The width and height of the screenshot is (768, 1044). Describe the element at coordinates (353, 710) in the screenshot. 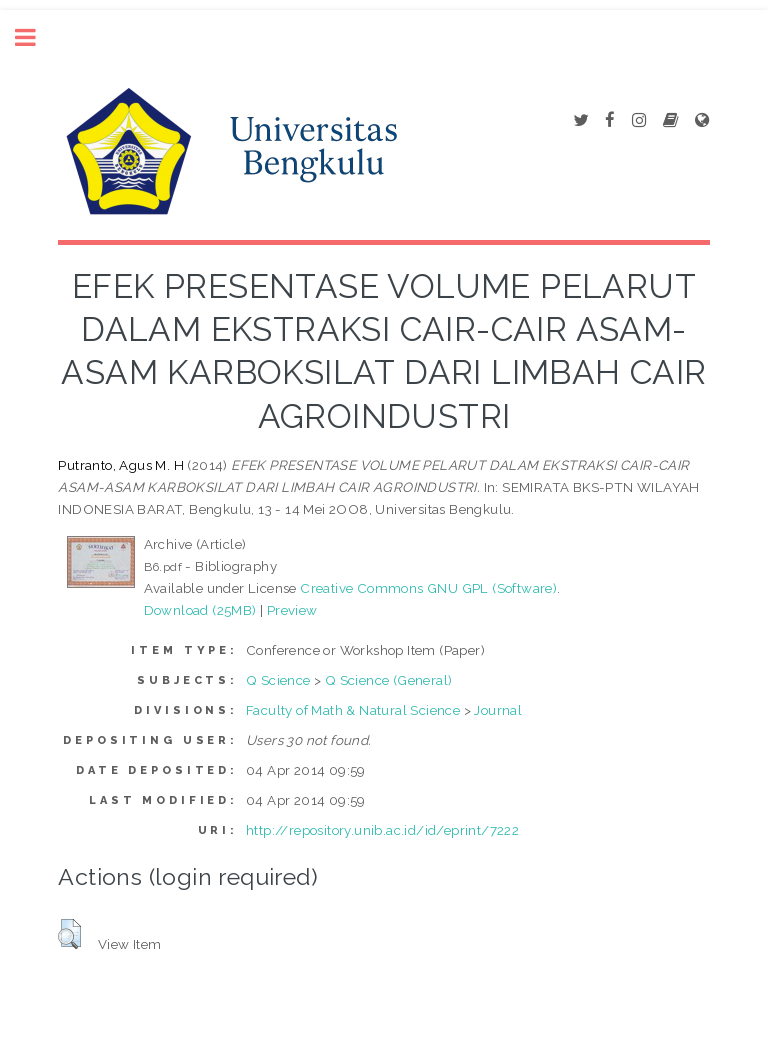

I see `Faculty of Math & Natural Science` at that location.